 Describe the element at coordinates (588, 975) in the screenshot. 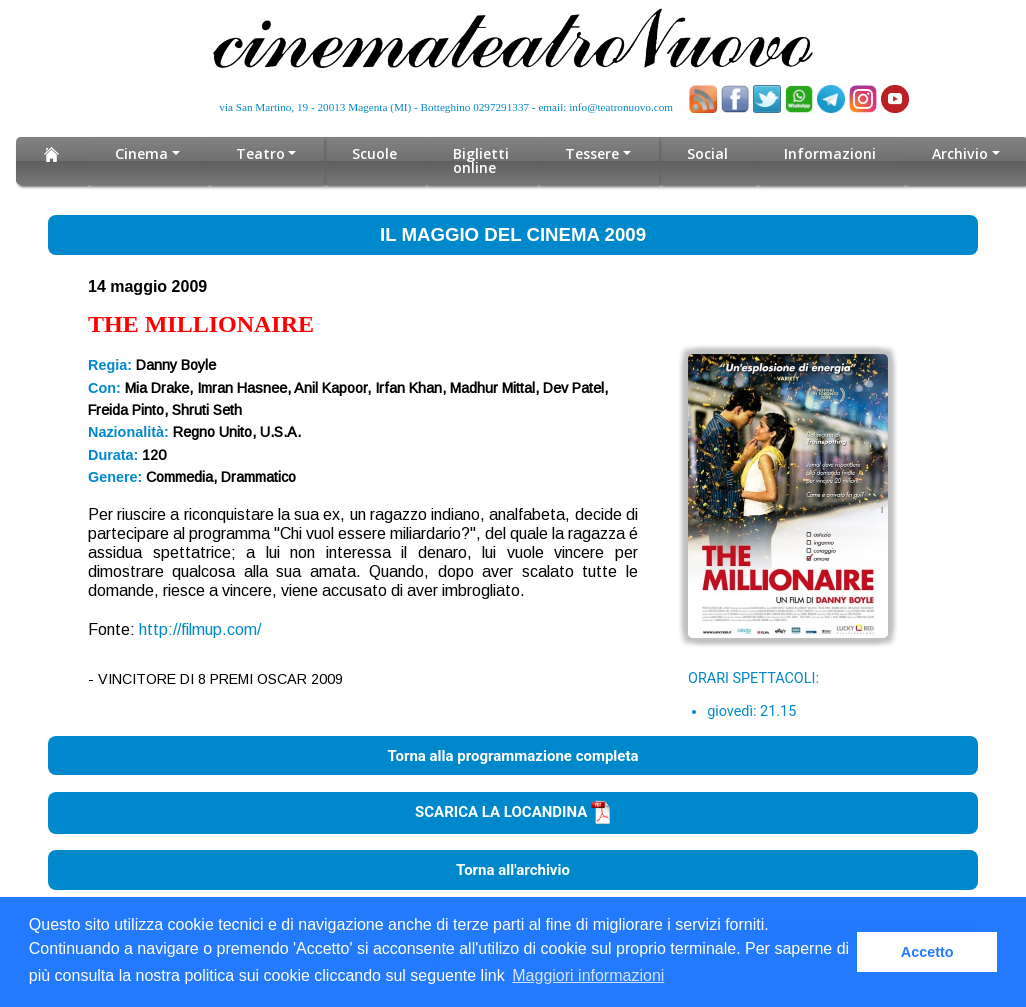

I see `Maggiori informazioni [button]` at that location.